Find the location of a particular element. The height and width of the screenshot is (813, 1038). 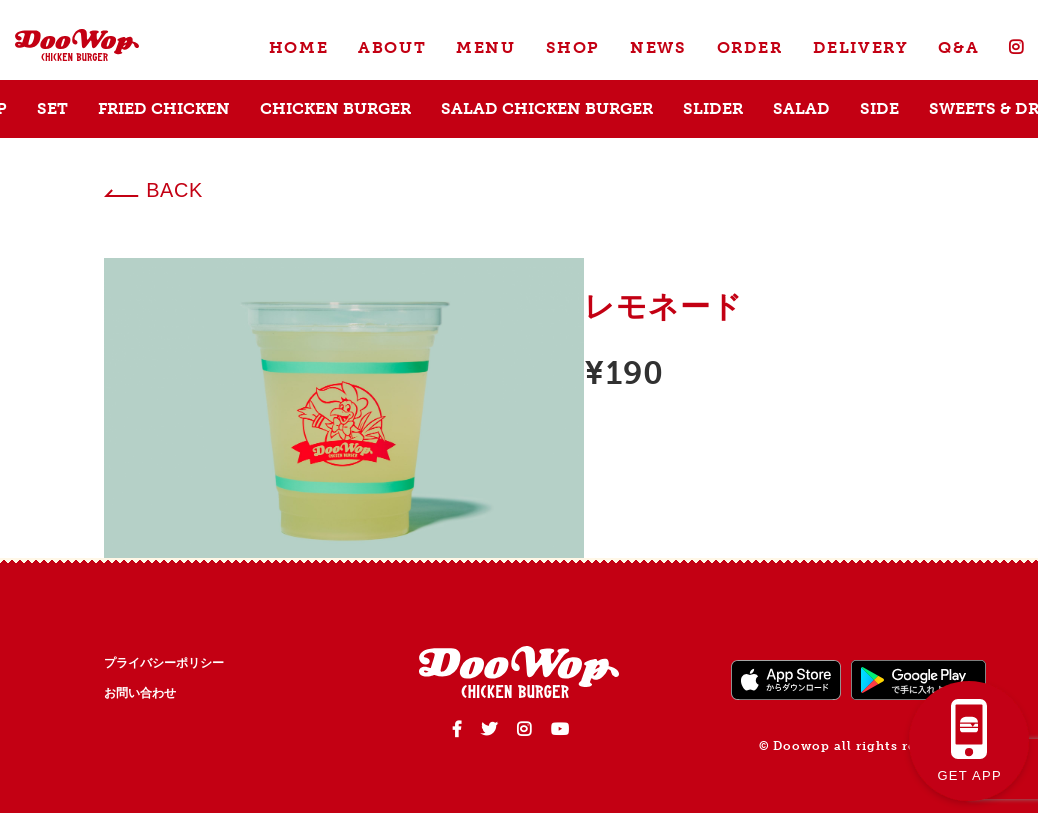

NEWS is located at coordinates (658, 47).